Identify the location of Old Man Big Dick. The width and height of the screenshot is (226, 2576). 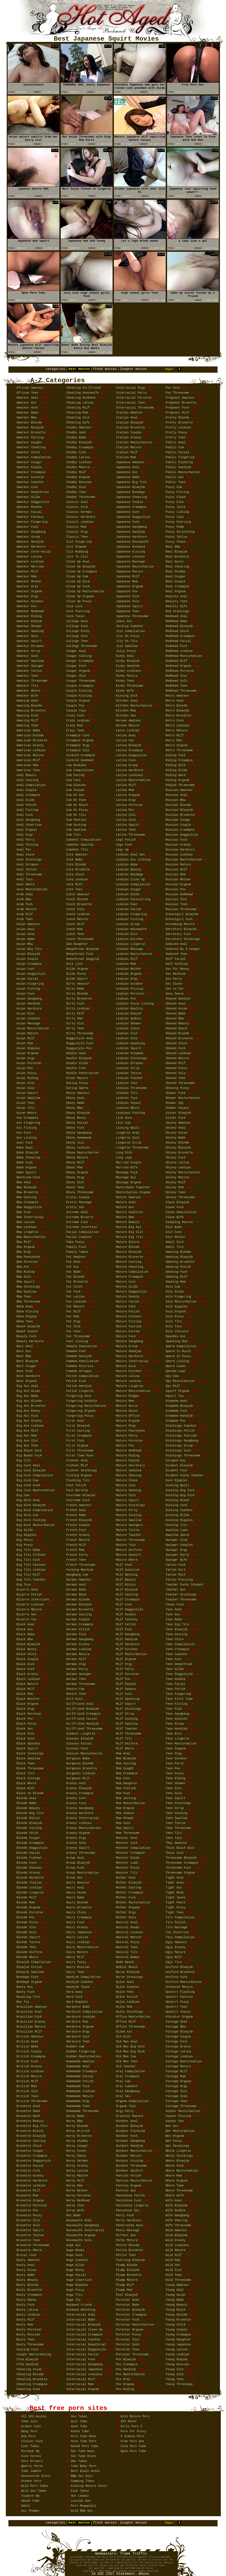
(130, 2051).